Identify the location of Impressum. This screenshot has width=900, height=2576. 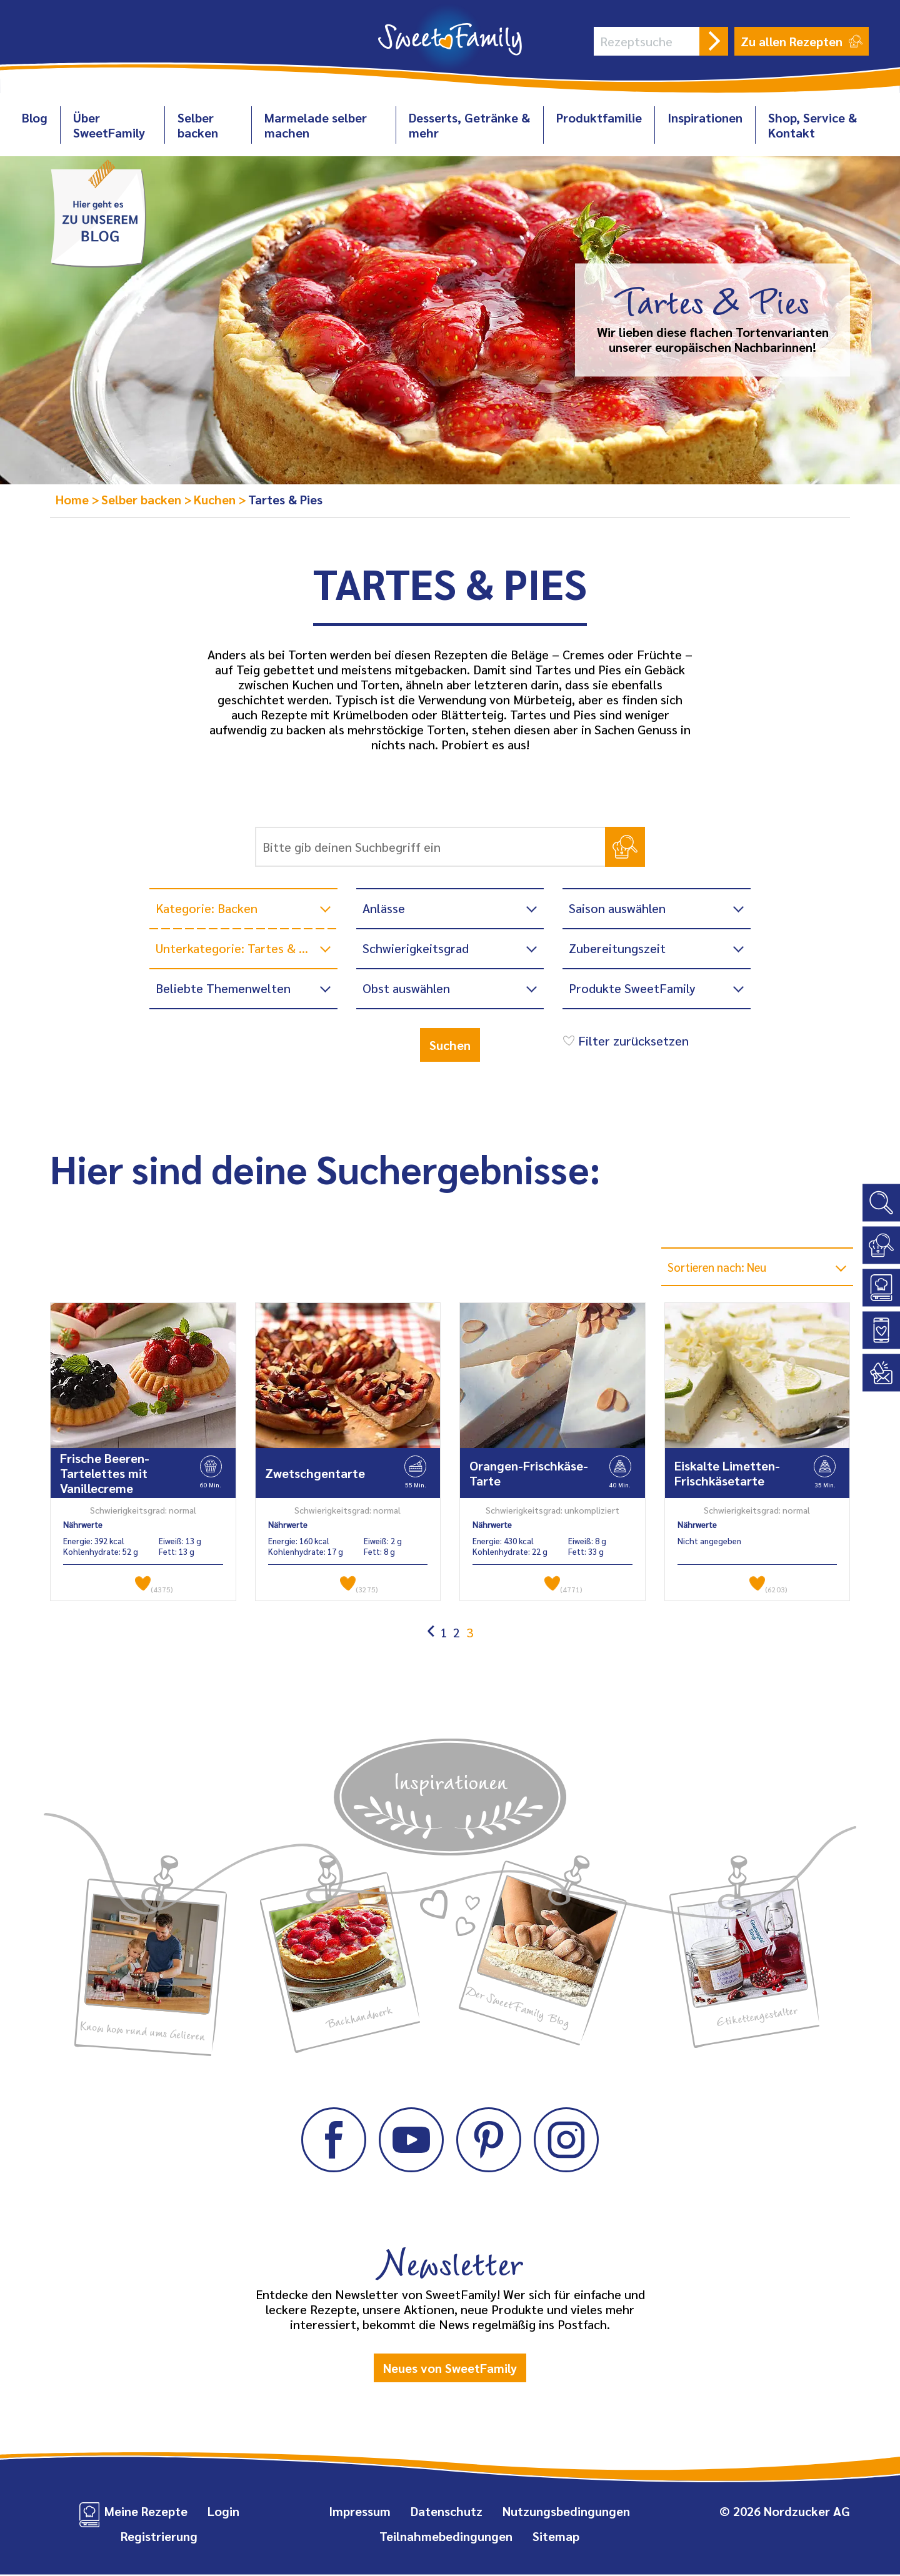
(360, 2512).